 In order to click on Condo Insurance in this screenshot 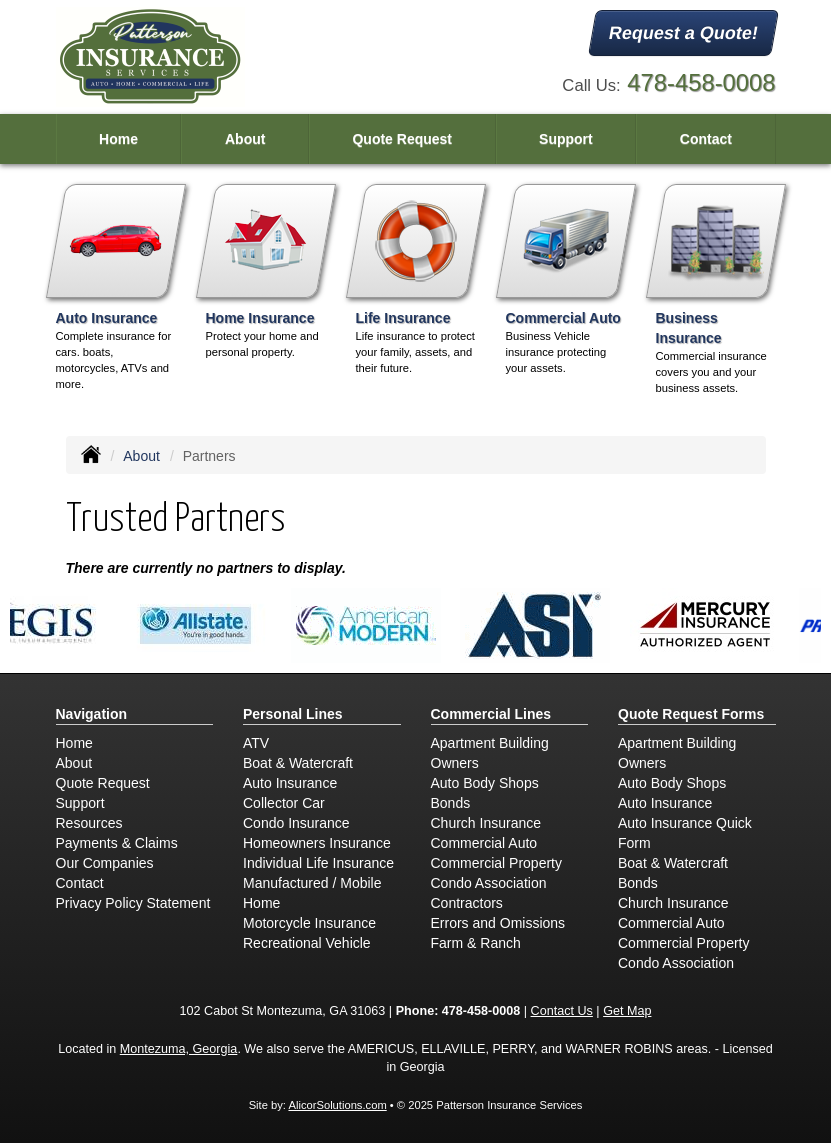, I will do `click(296, 823)`.